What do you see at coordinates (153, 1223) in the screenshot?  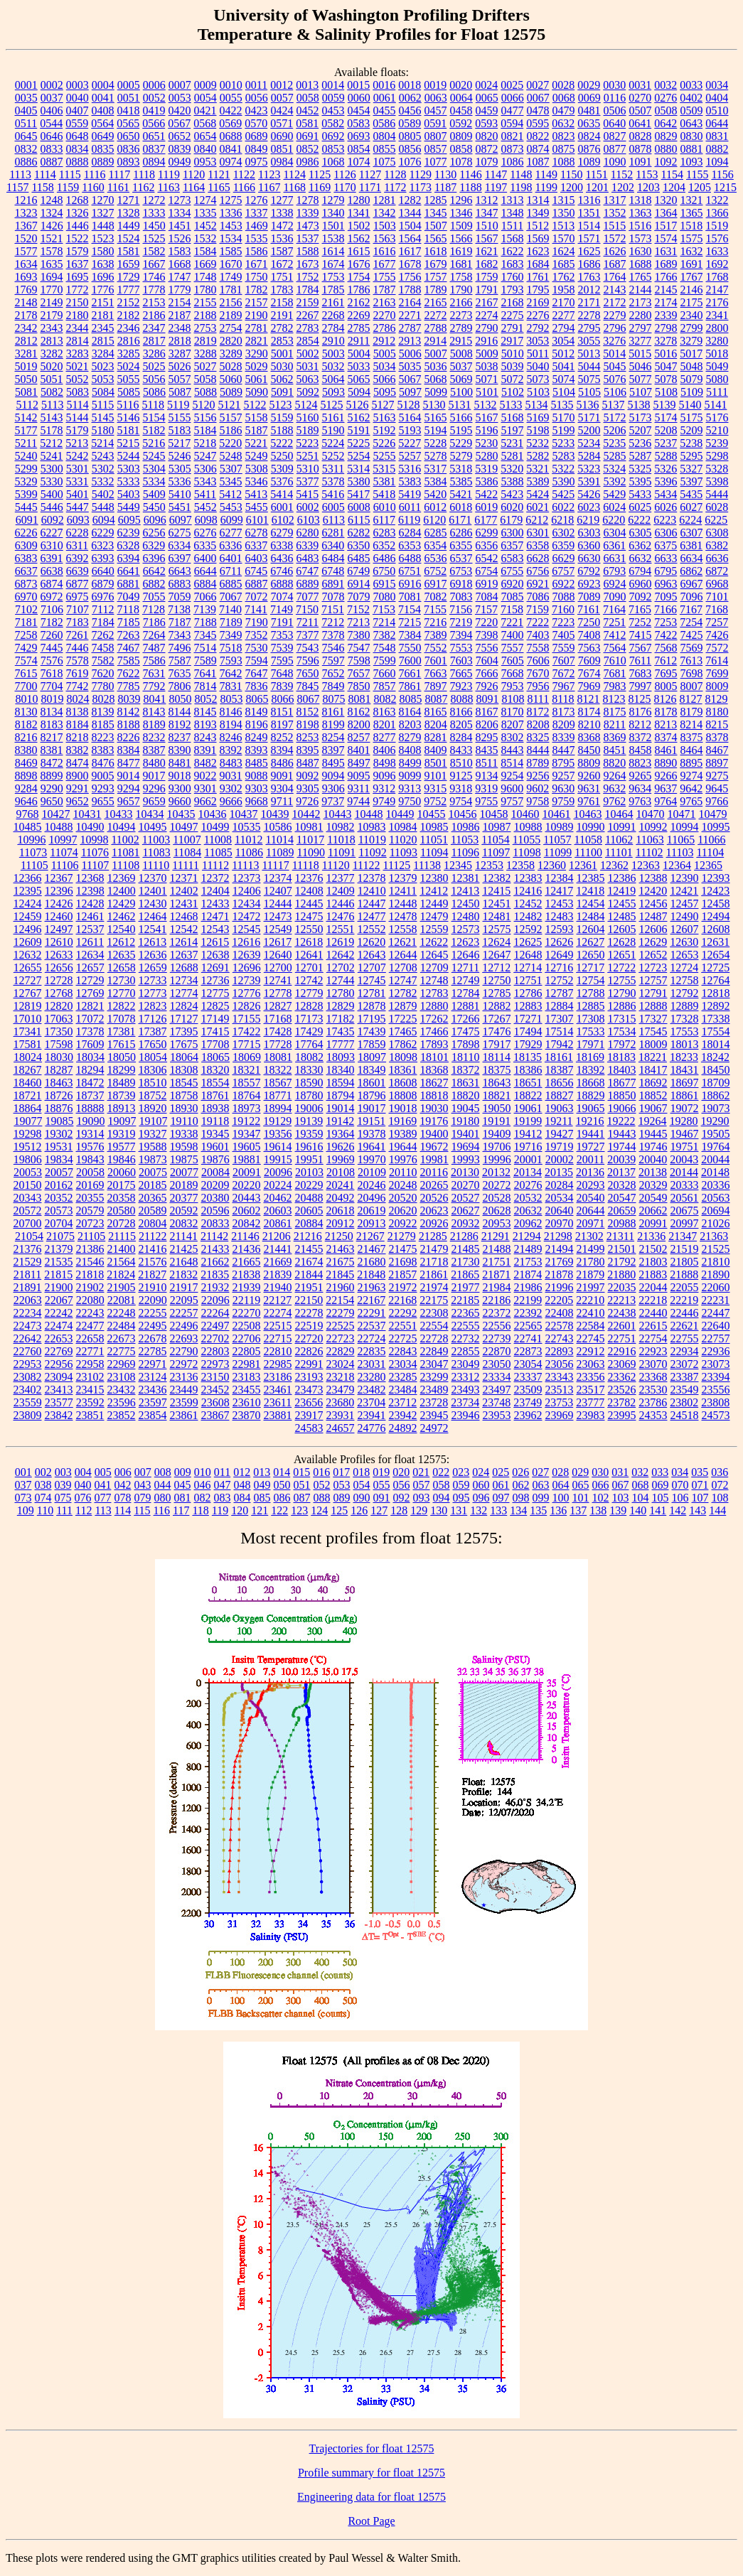 I see `20804` at bounding box center [153, 1223].